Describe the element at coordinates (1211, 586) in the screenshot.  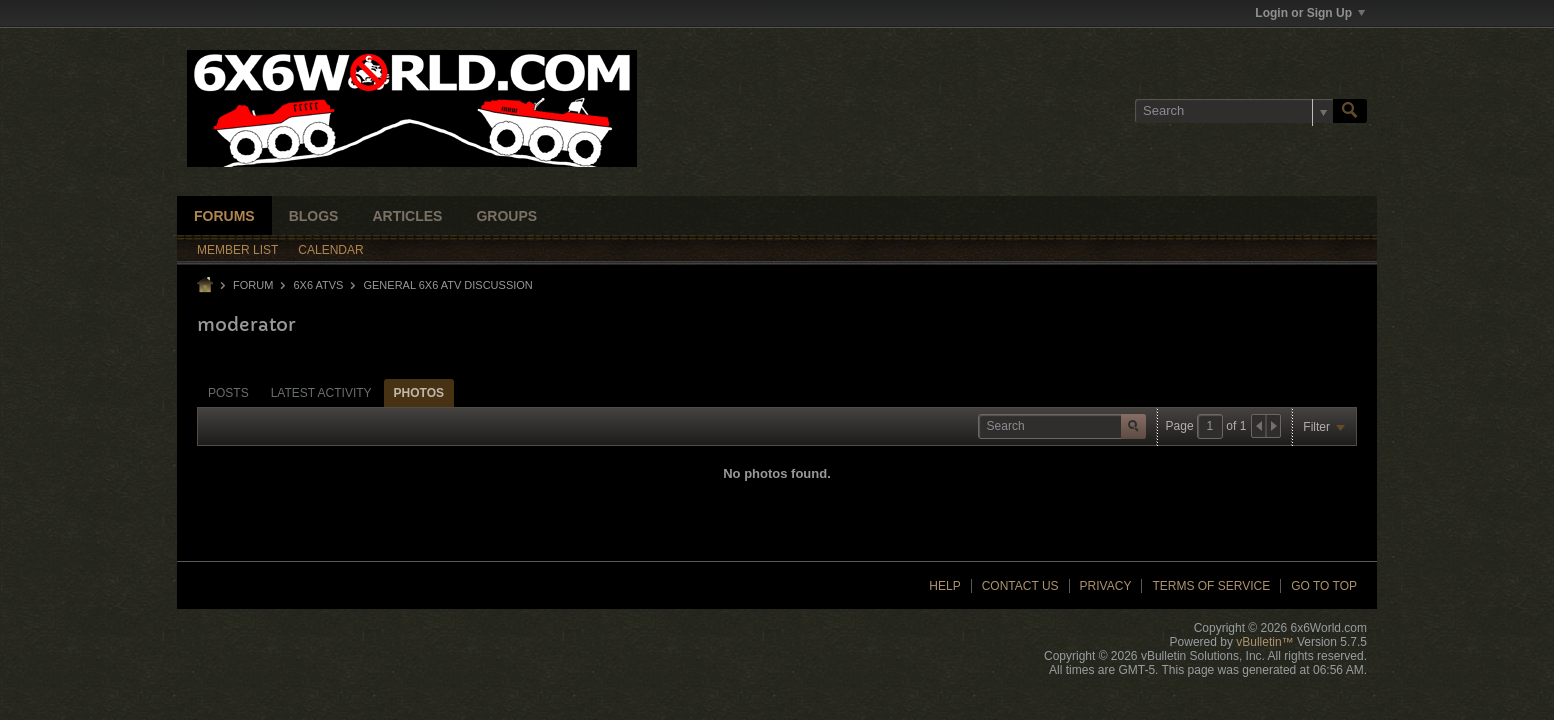
I see `Terms of Service` at that location.